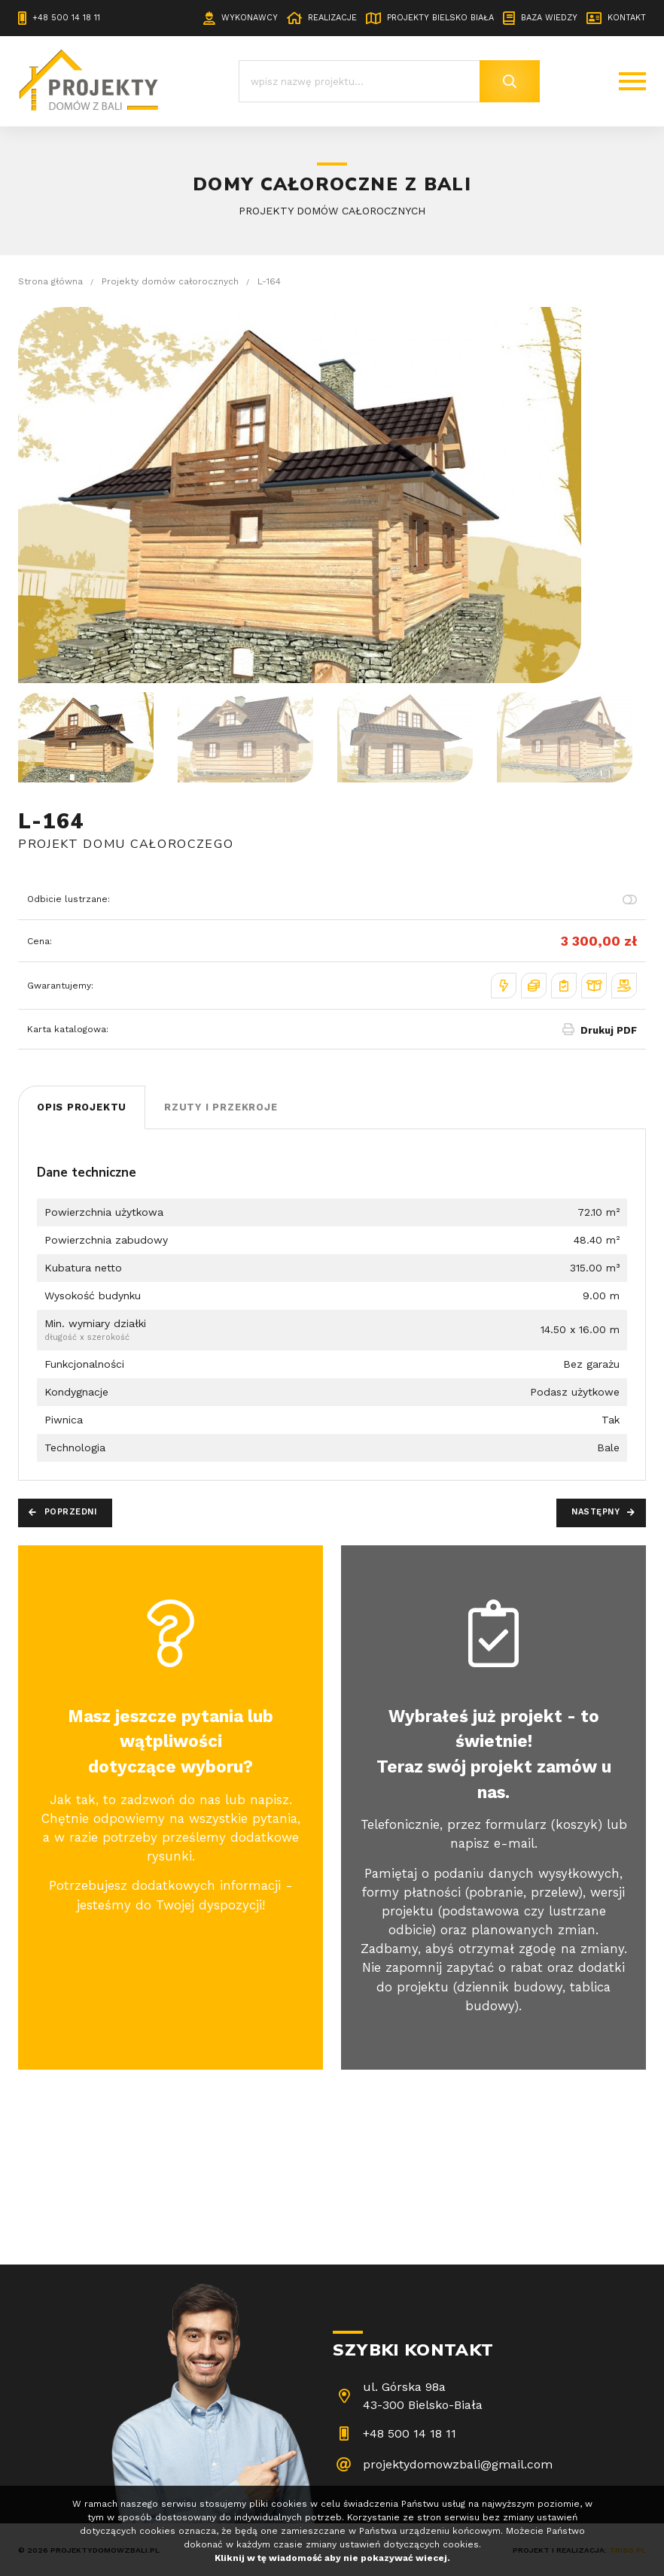 The height and width of the screenshot is (2576, 664). What do you see at coordinates (627, 18) in the screenshot?
I see `Kontakt` at bounding box center [627, 18].